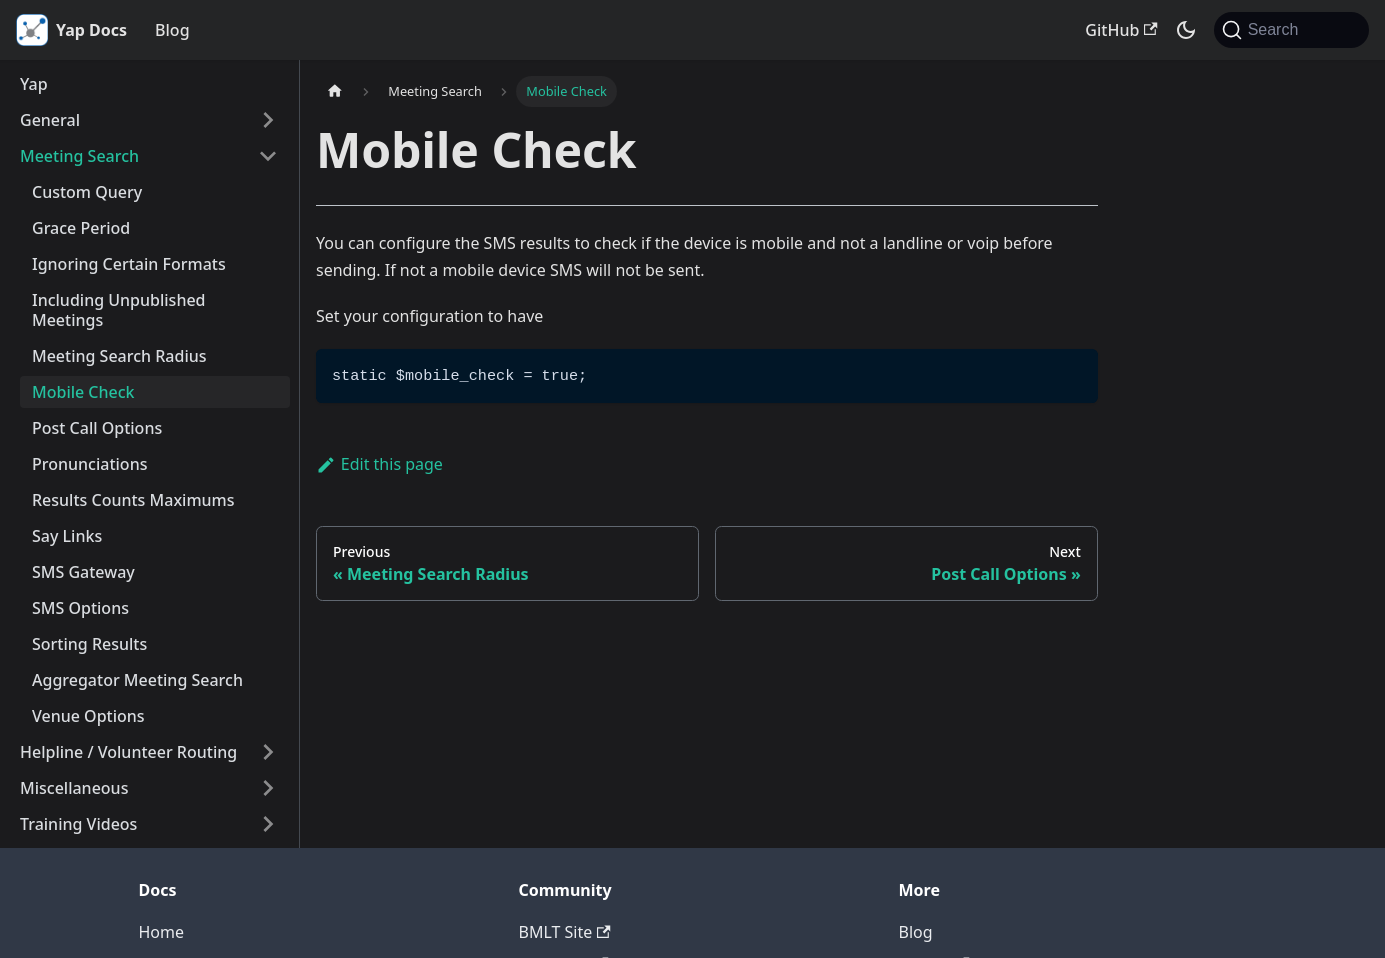 Image resolution: width=1385 pixels, height=958 pixels. What do you see at coordinates (97, 428) in the screenshot?
I see `Post Call Options` at bounding box center [97, 428].